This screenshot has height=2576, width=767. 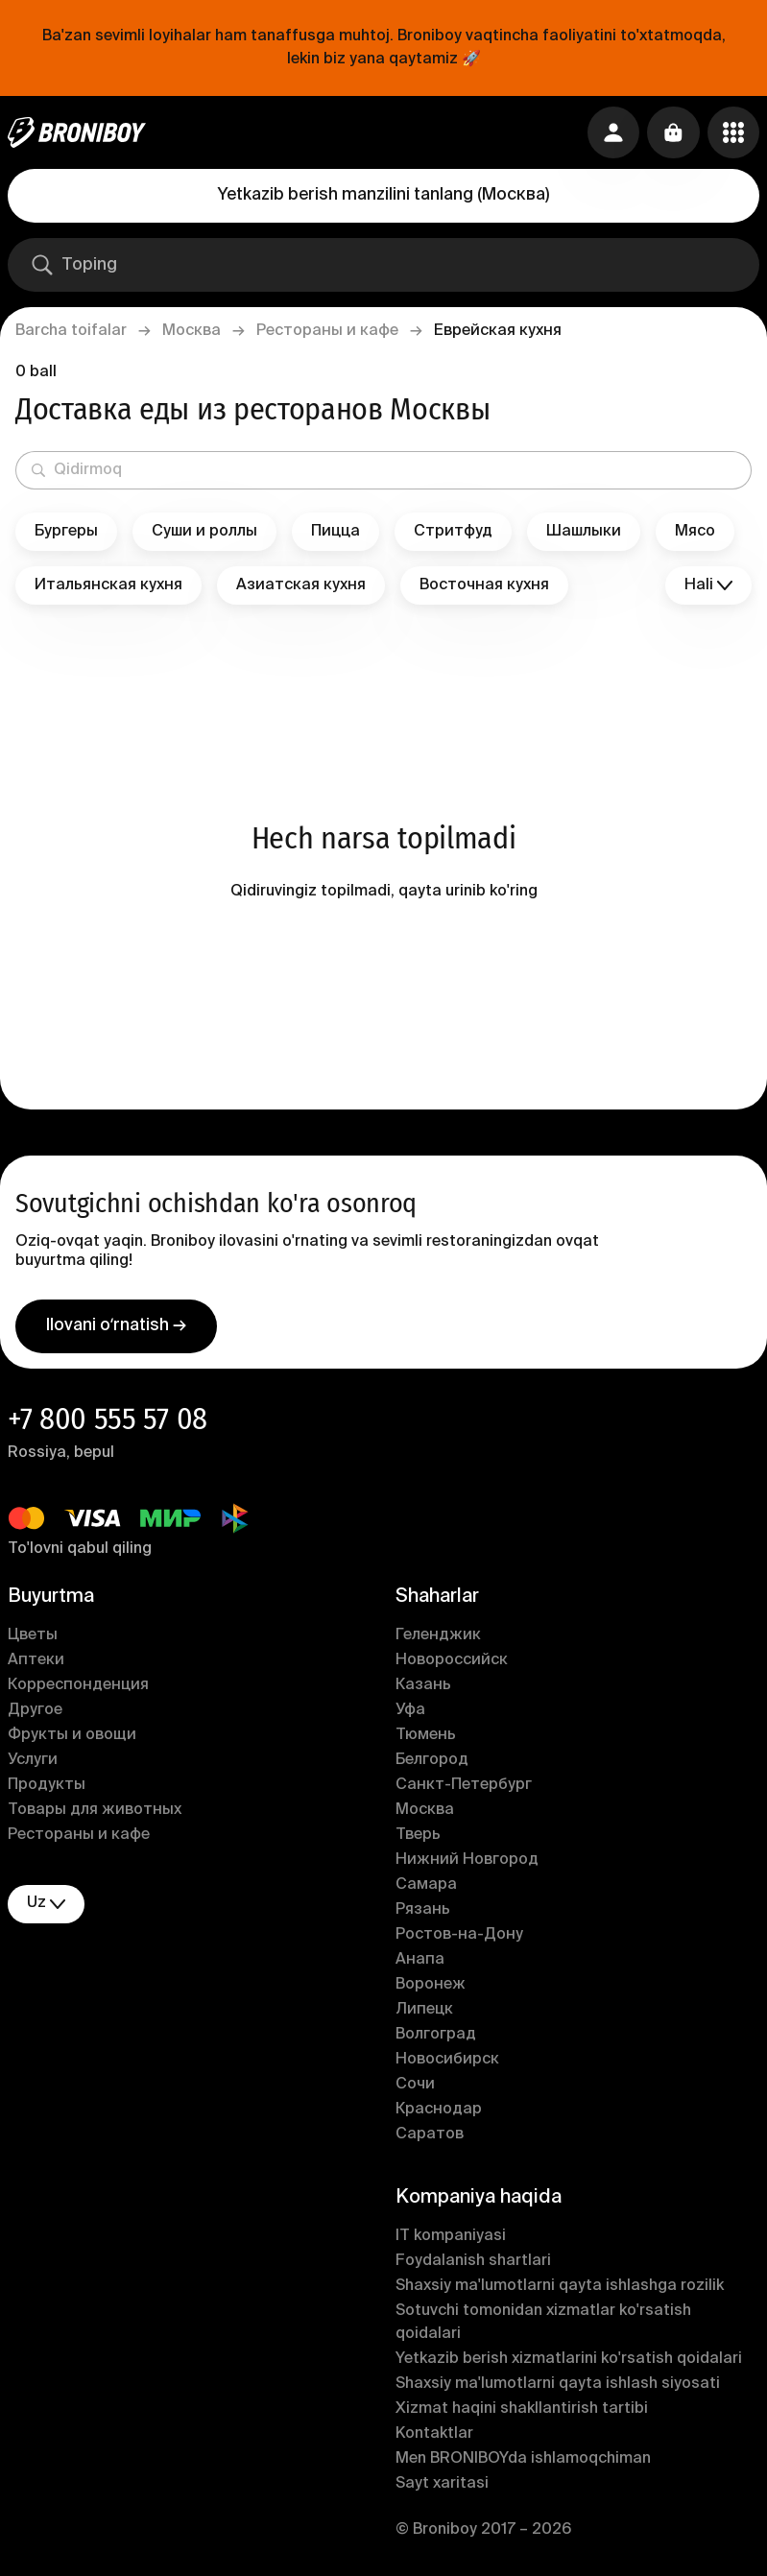 I want to click on uz, so click(x=46, y=1907).